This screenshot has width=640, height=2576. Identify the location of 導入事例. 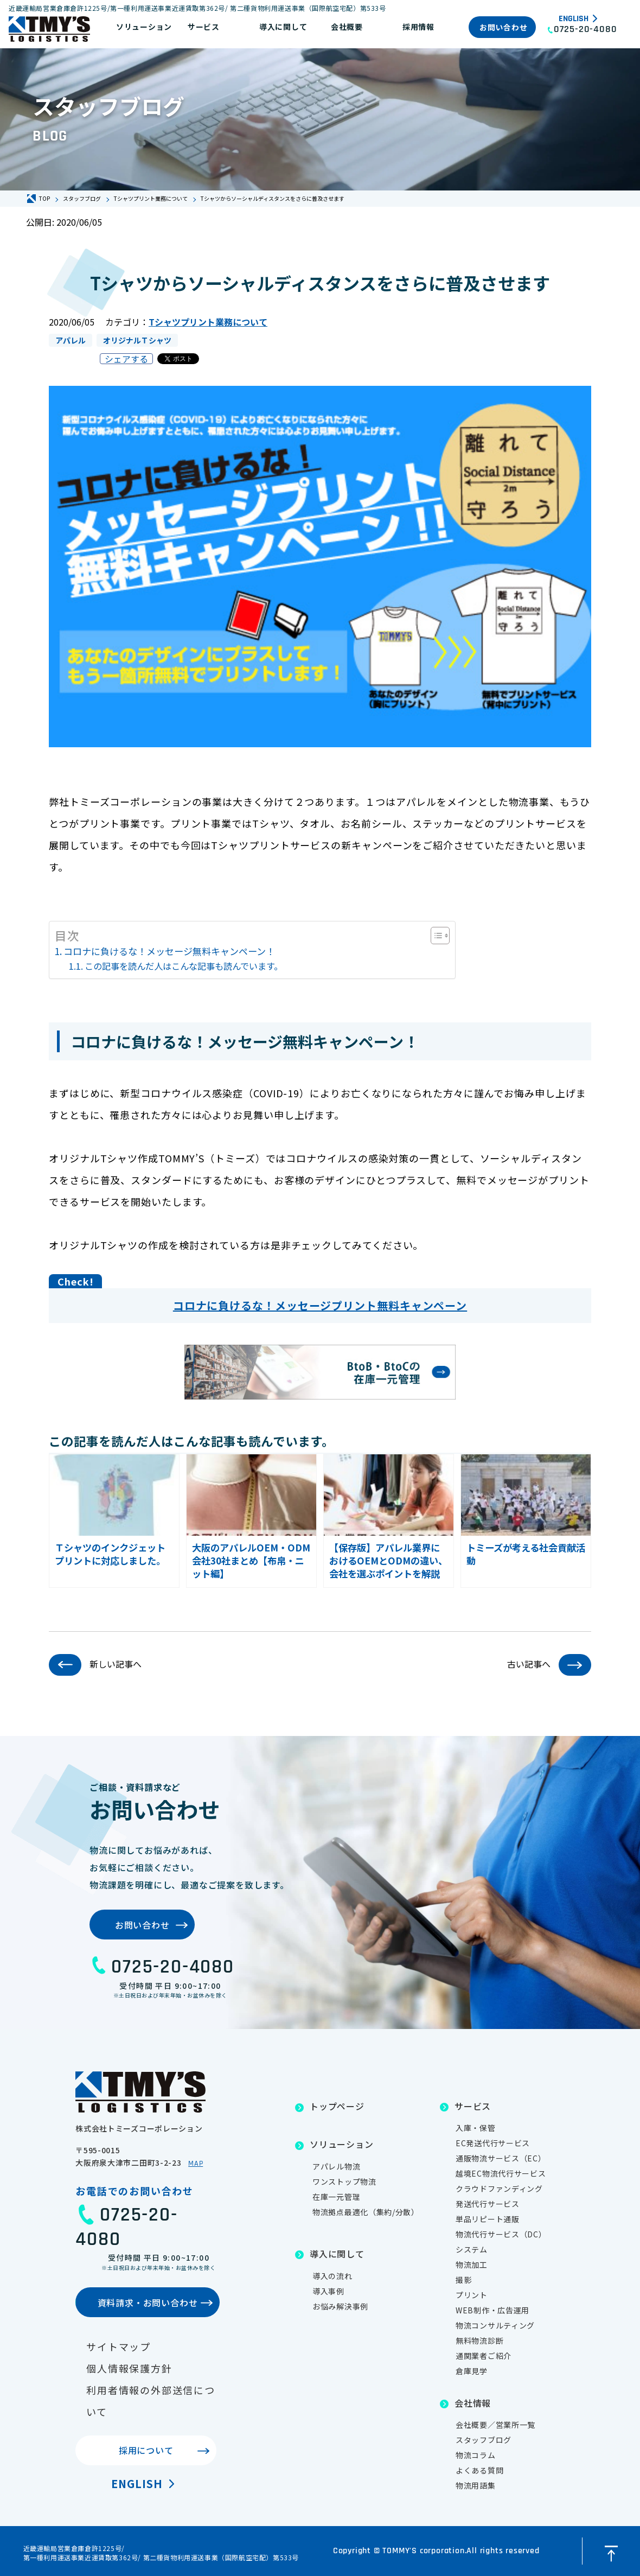
(328, 2291).